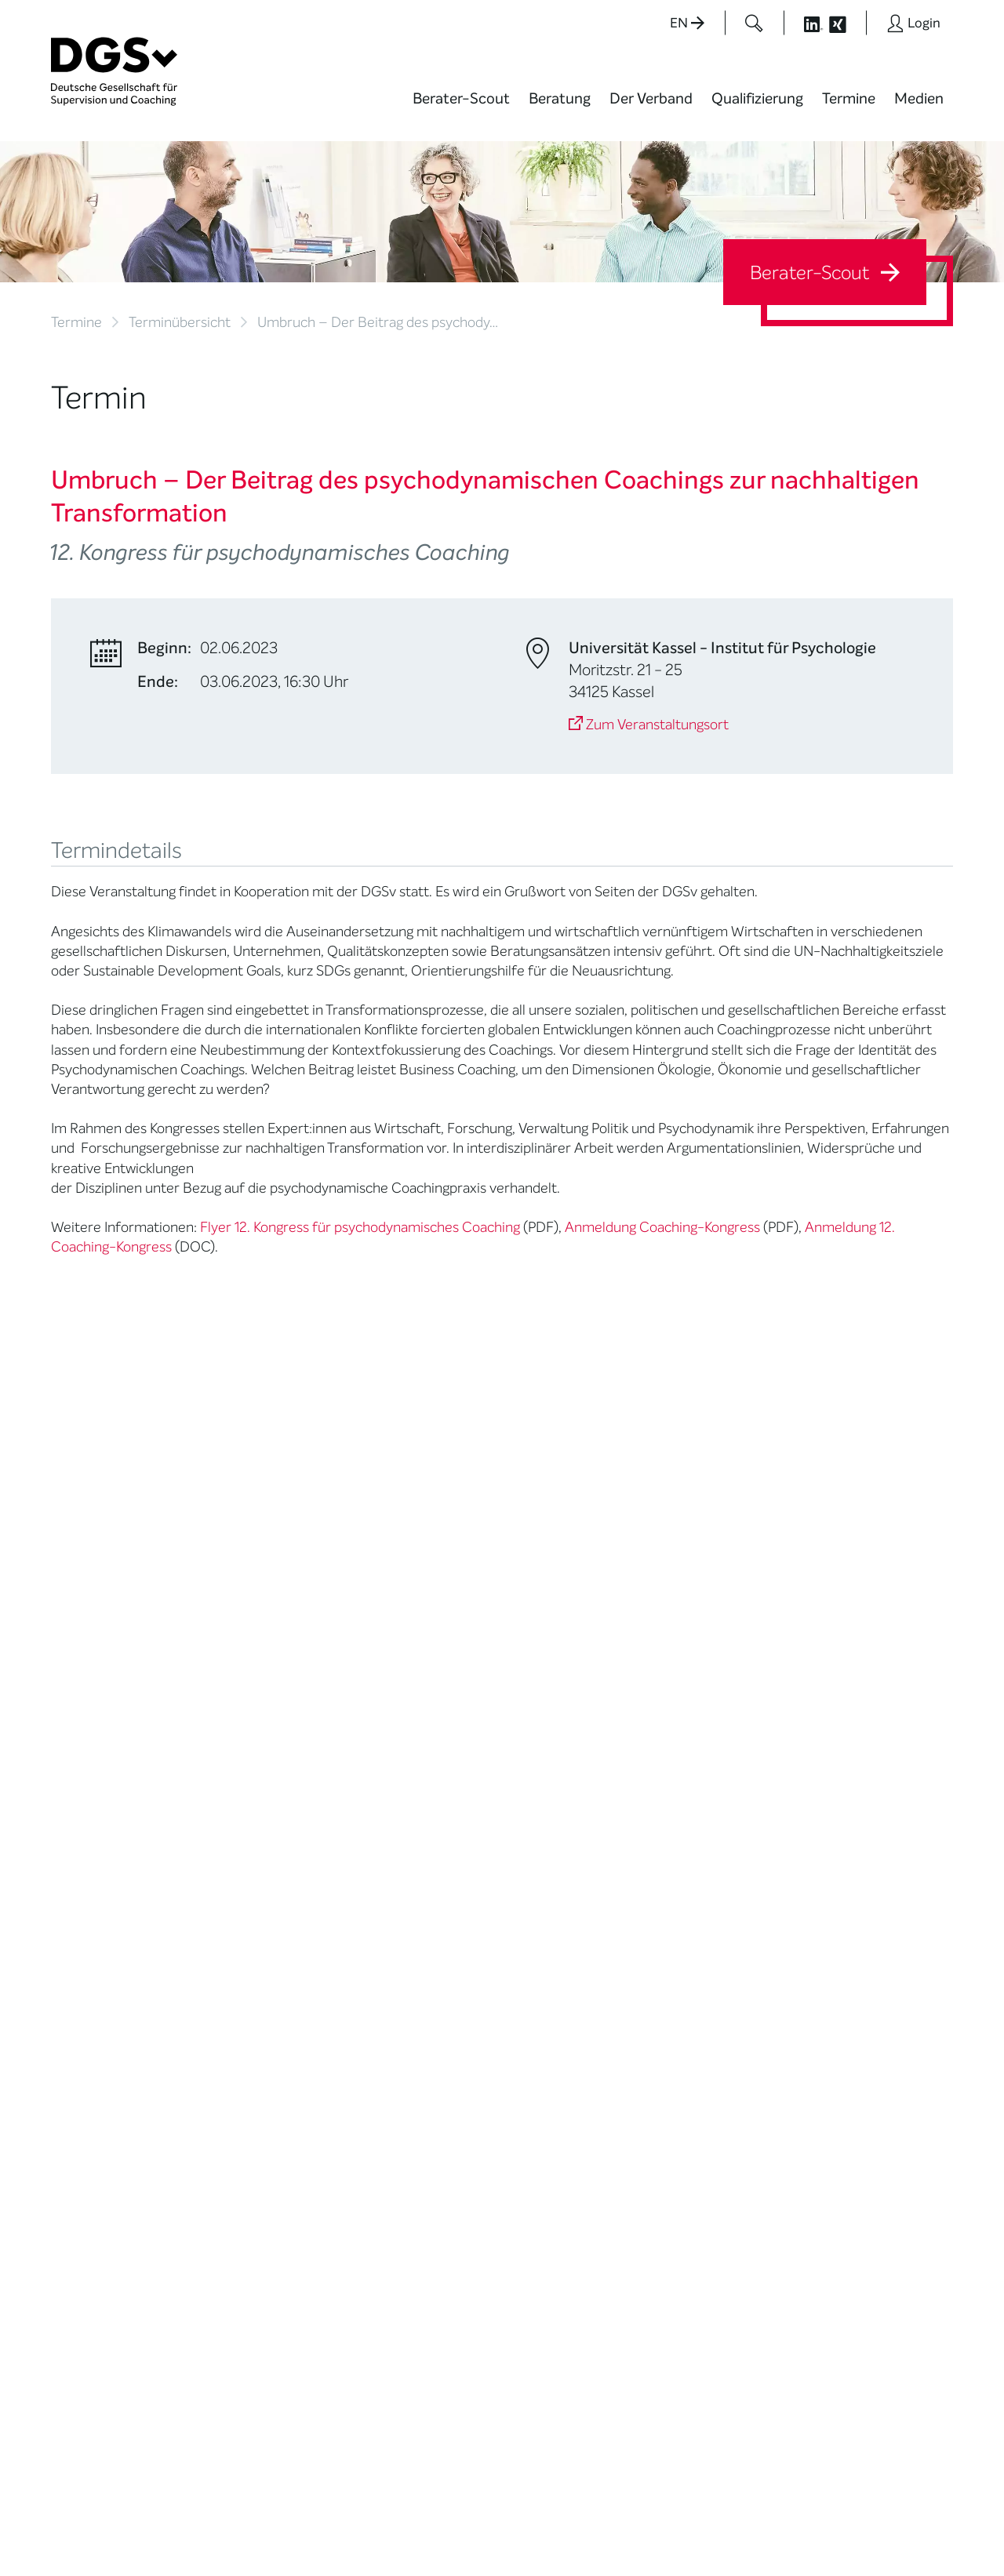 The height and width of the screenshot is (2576, 1004). What do you see at coordinates (461, 108) in the screenshot?
I see `[menuitem]` at bounding box center [461, 108].